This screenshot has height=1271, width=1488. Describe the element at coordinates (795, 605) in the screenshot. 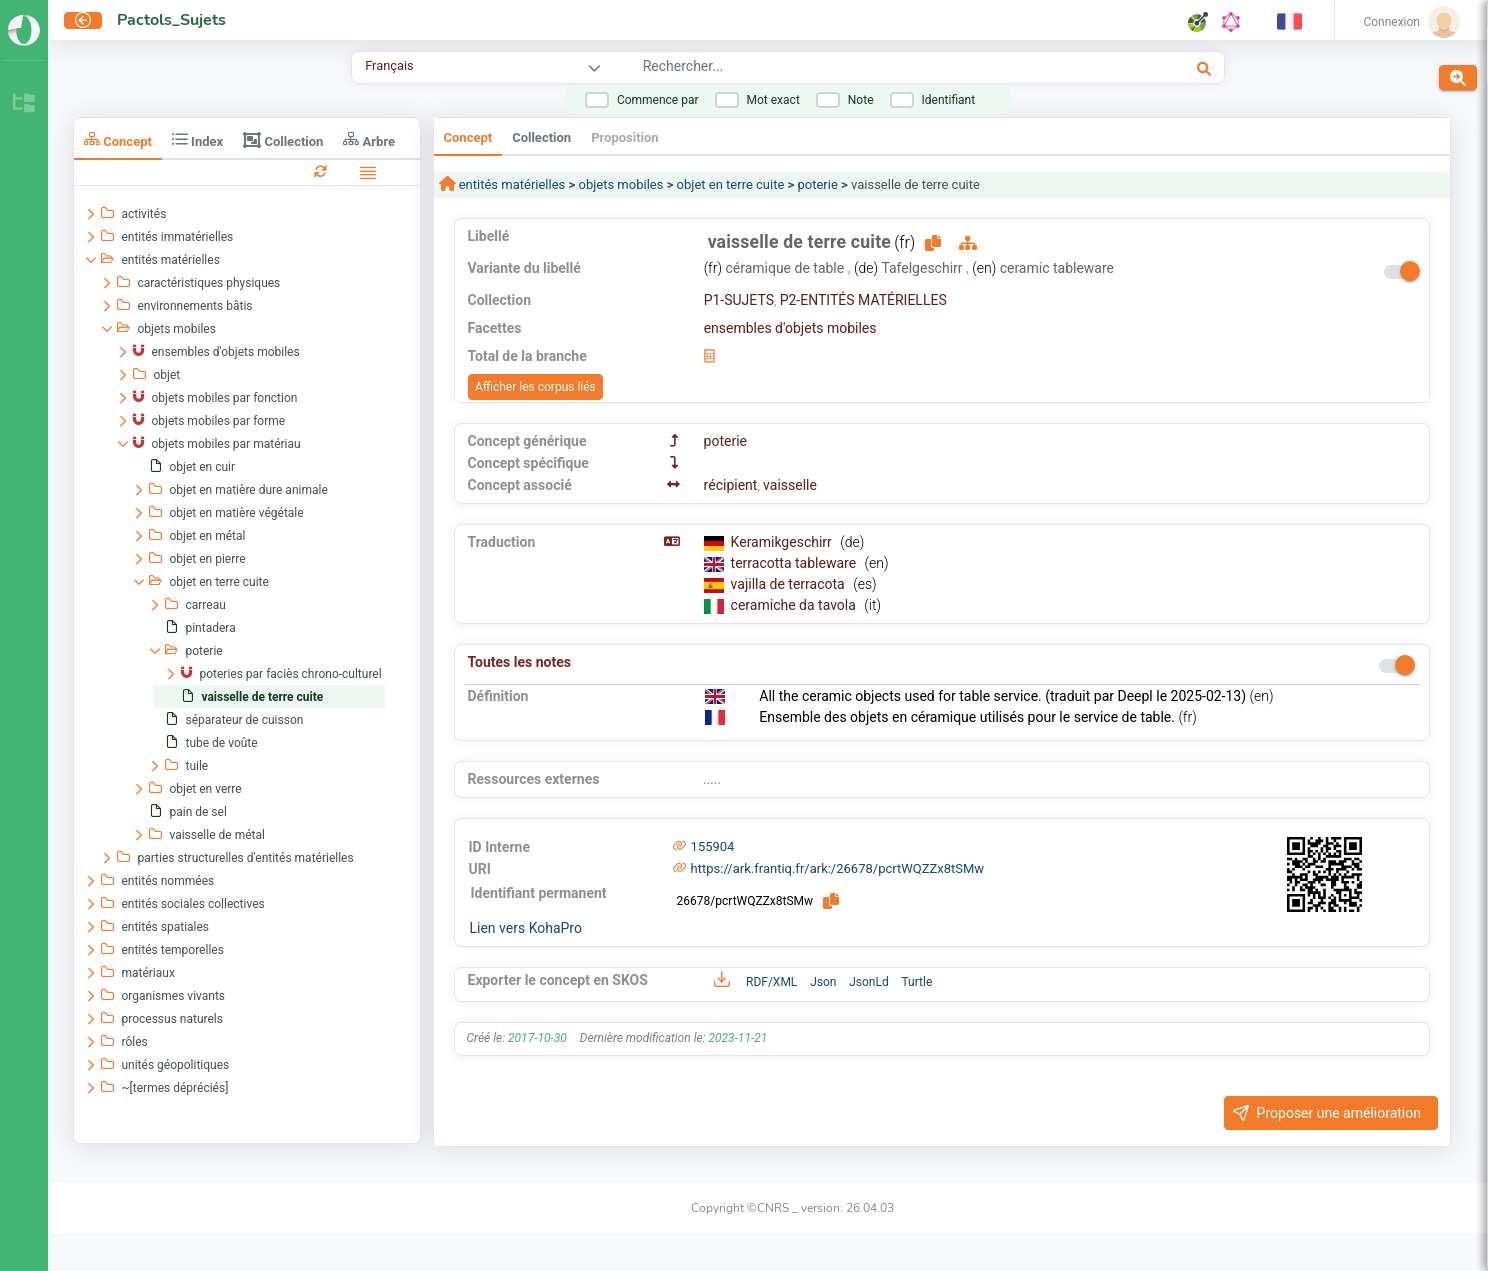

I see `ceramiche da tavola` at that location.